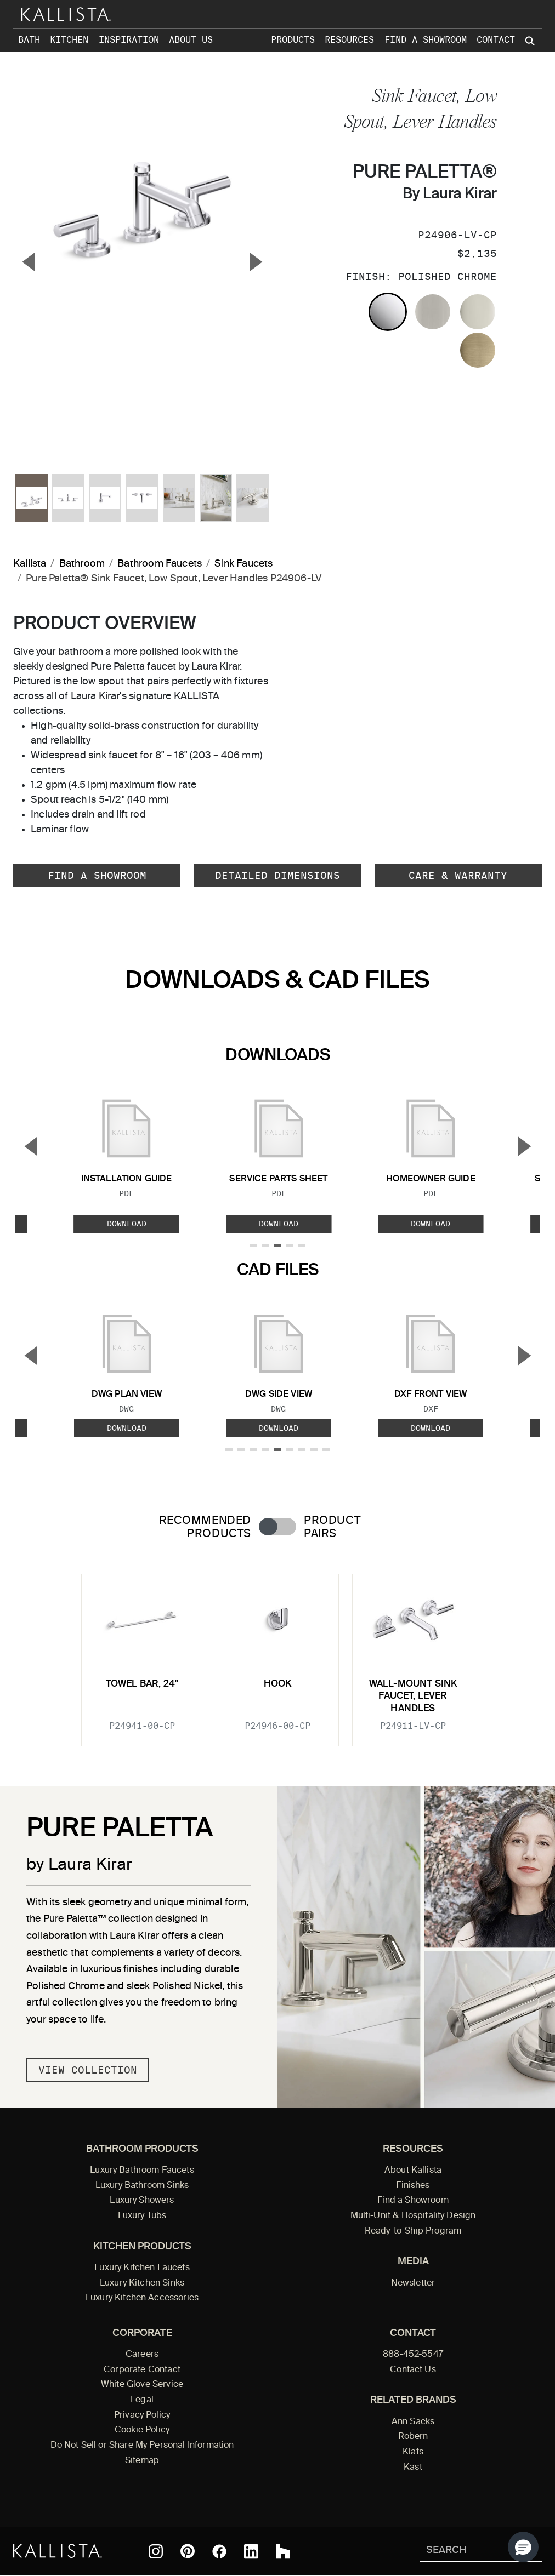  Describe the element at coordinates (142, 2415) in the screenshot. I see `Privacy Policy` at that location.